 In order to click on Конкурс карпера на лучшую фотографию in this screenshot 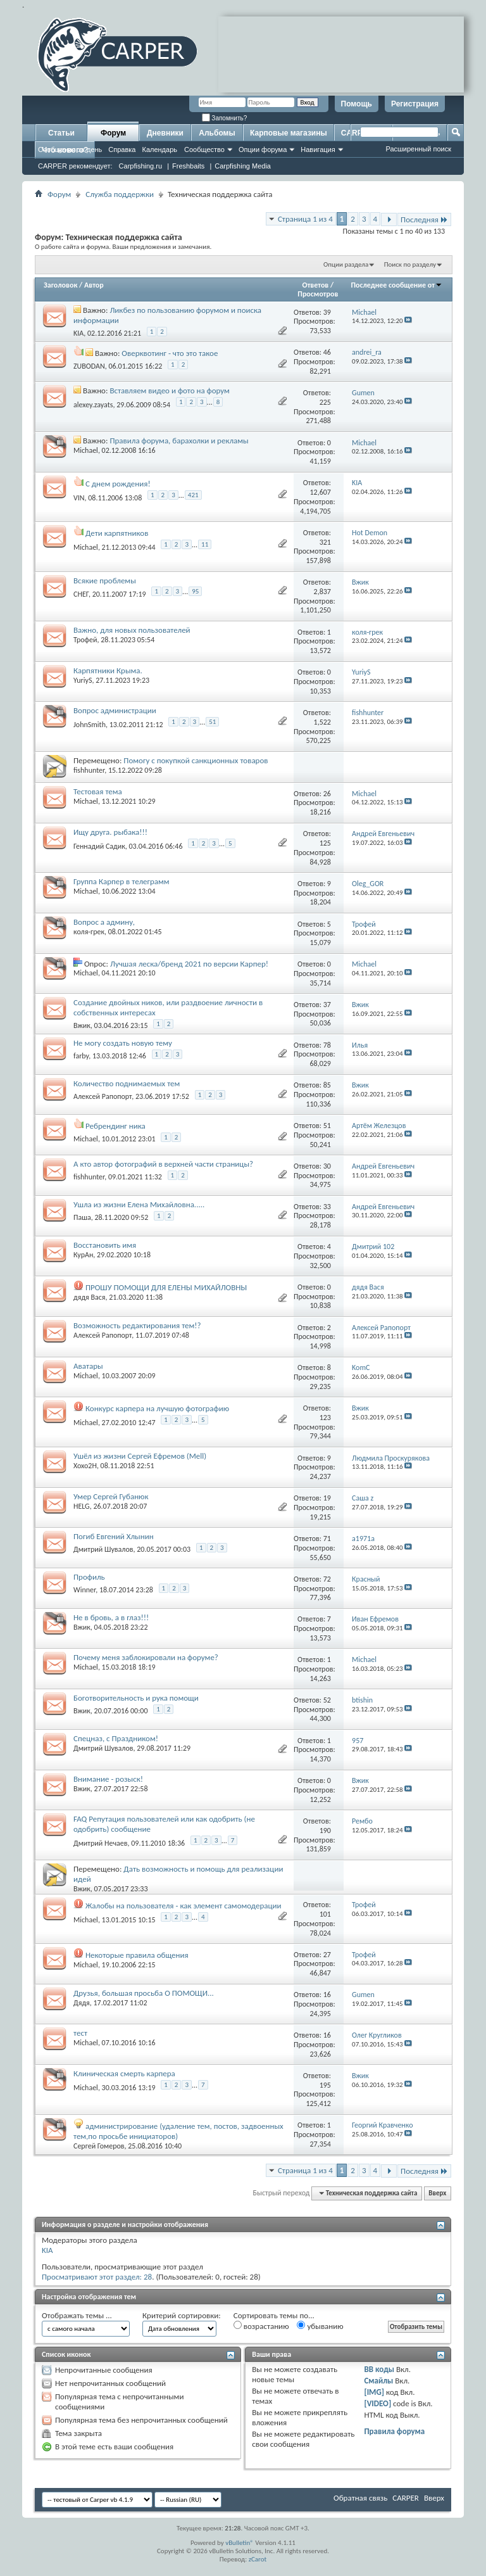, I will do `click(157, 1408)`.